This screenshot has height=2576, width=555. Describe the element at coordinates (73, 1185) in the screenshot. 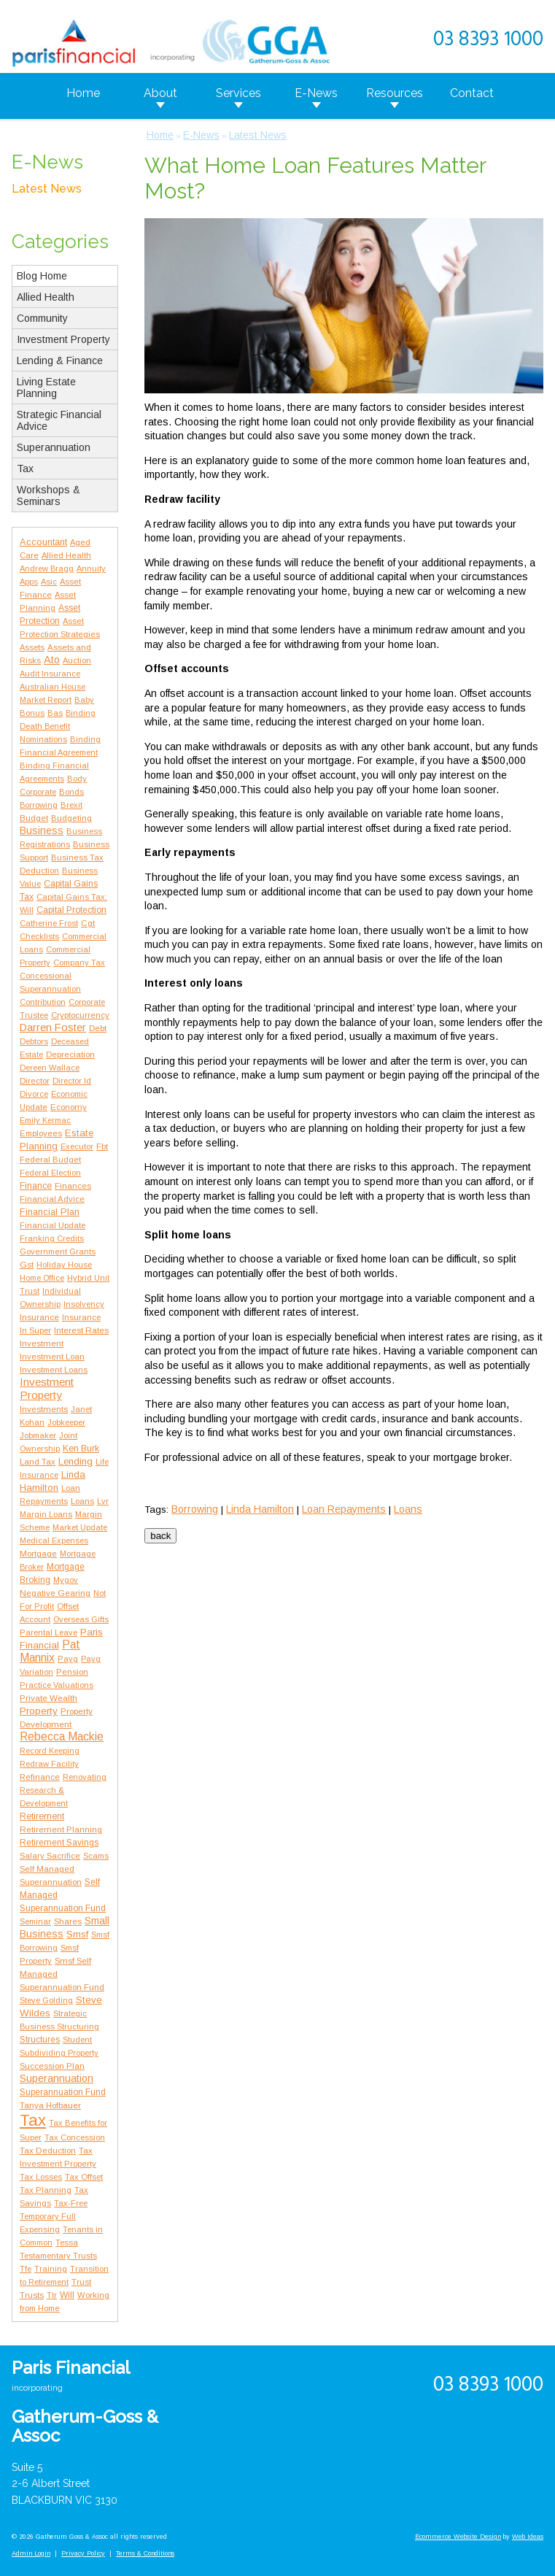

I see `Finances` at that location.